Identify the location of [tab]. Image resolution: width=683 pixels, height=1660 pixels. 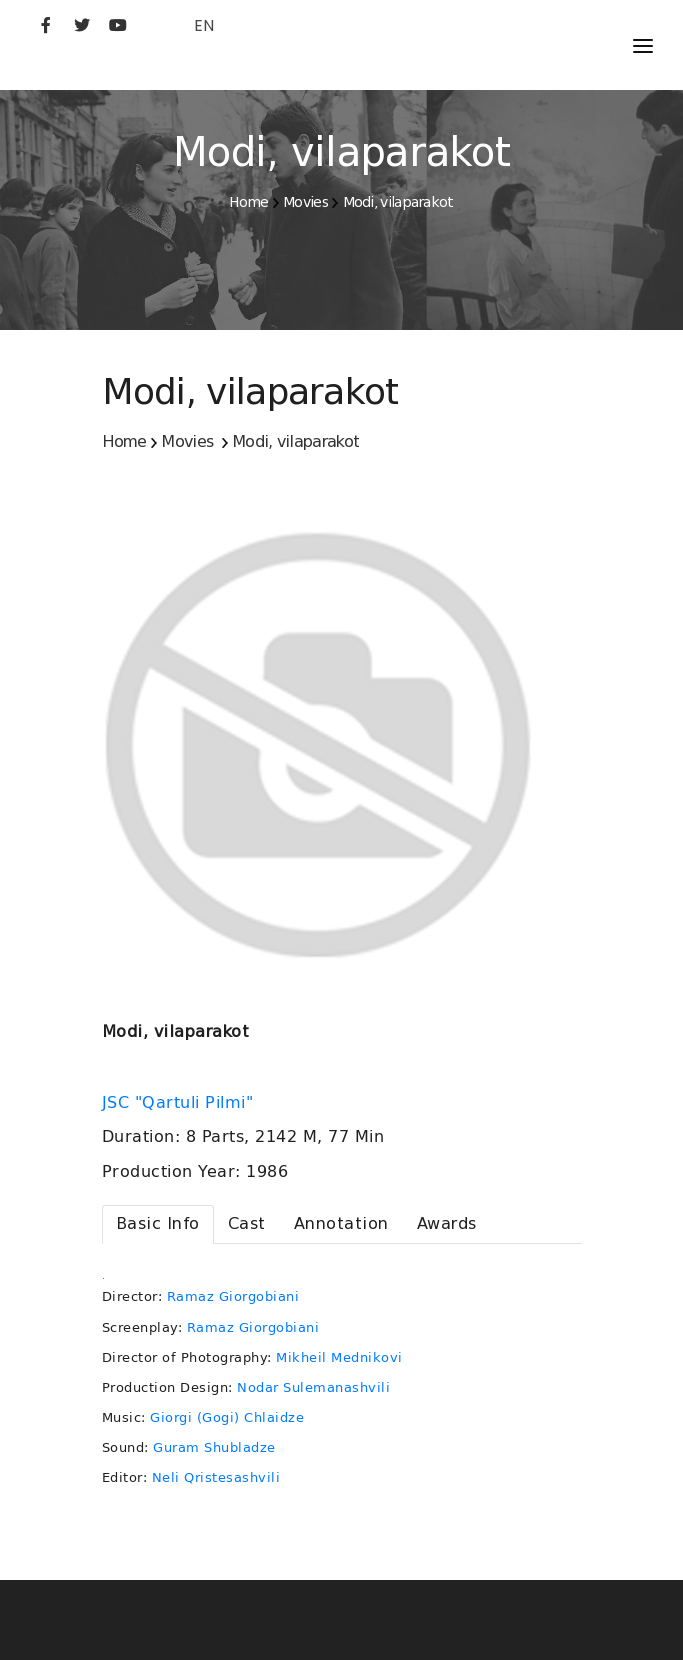
(158, 1224).